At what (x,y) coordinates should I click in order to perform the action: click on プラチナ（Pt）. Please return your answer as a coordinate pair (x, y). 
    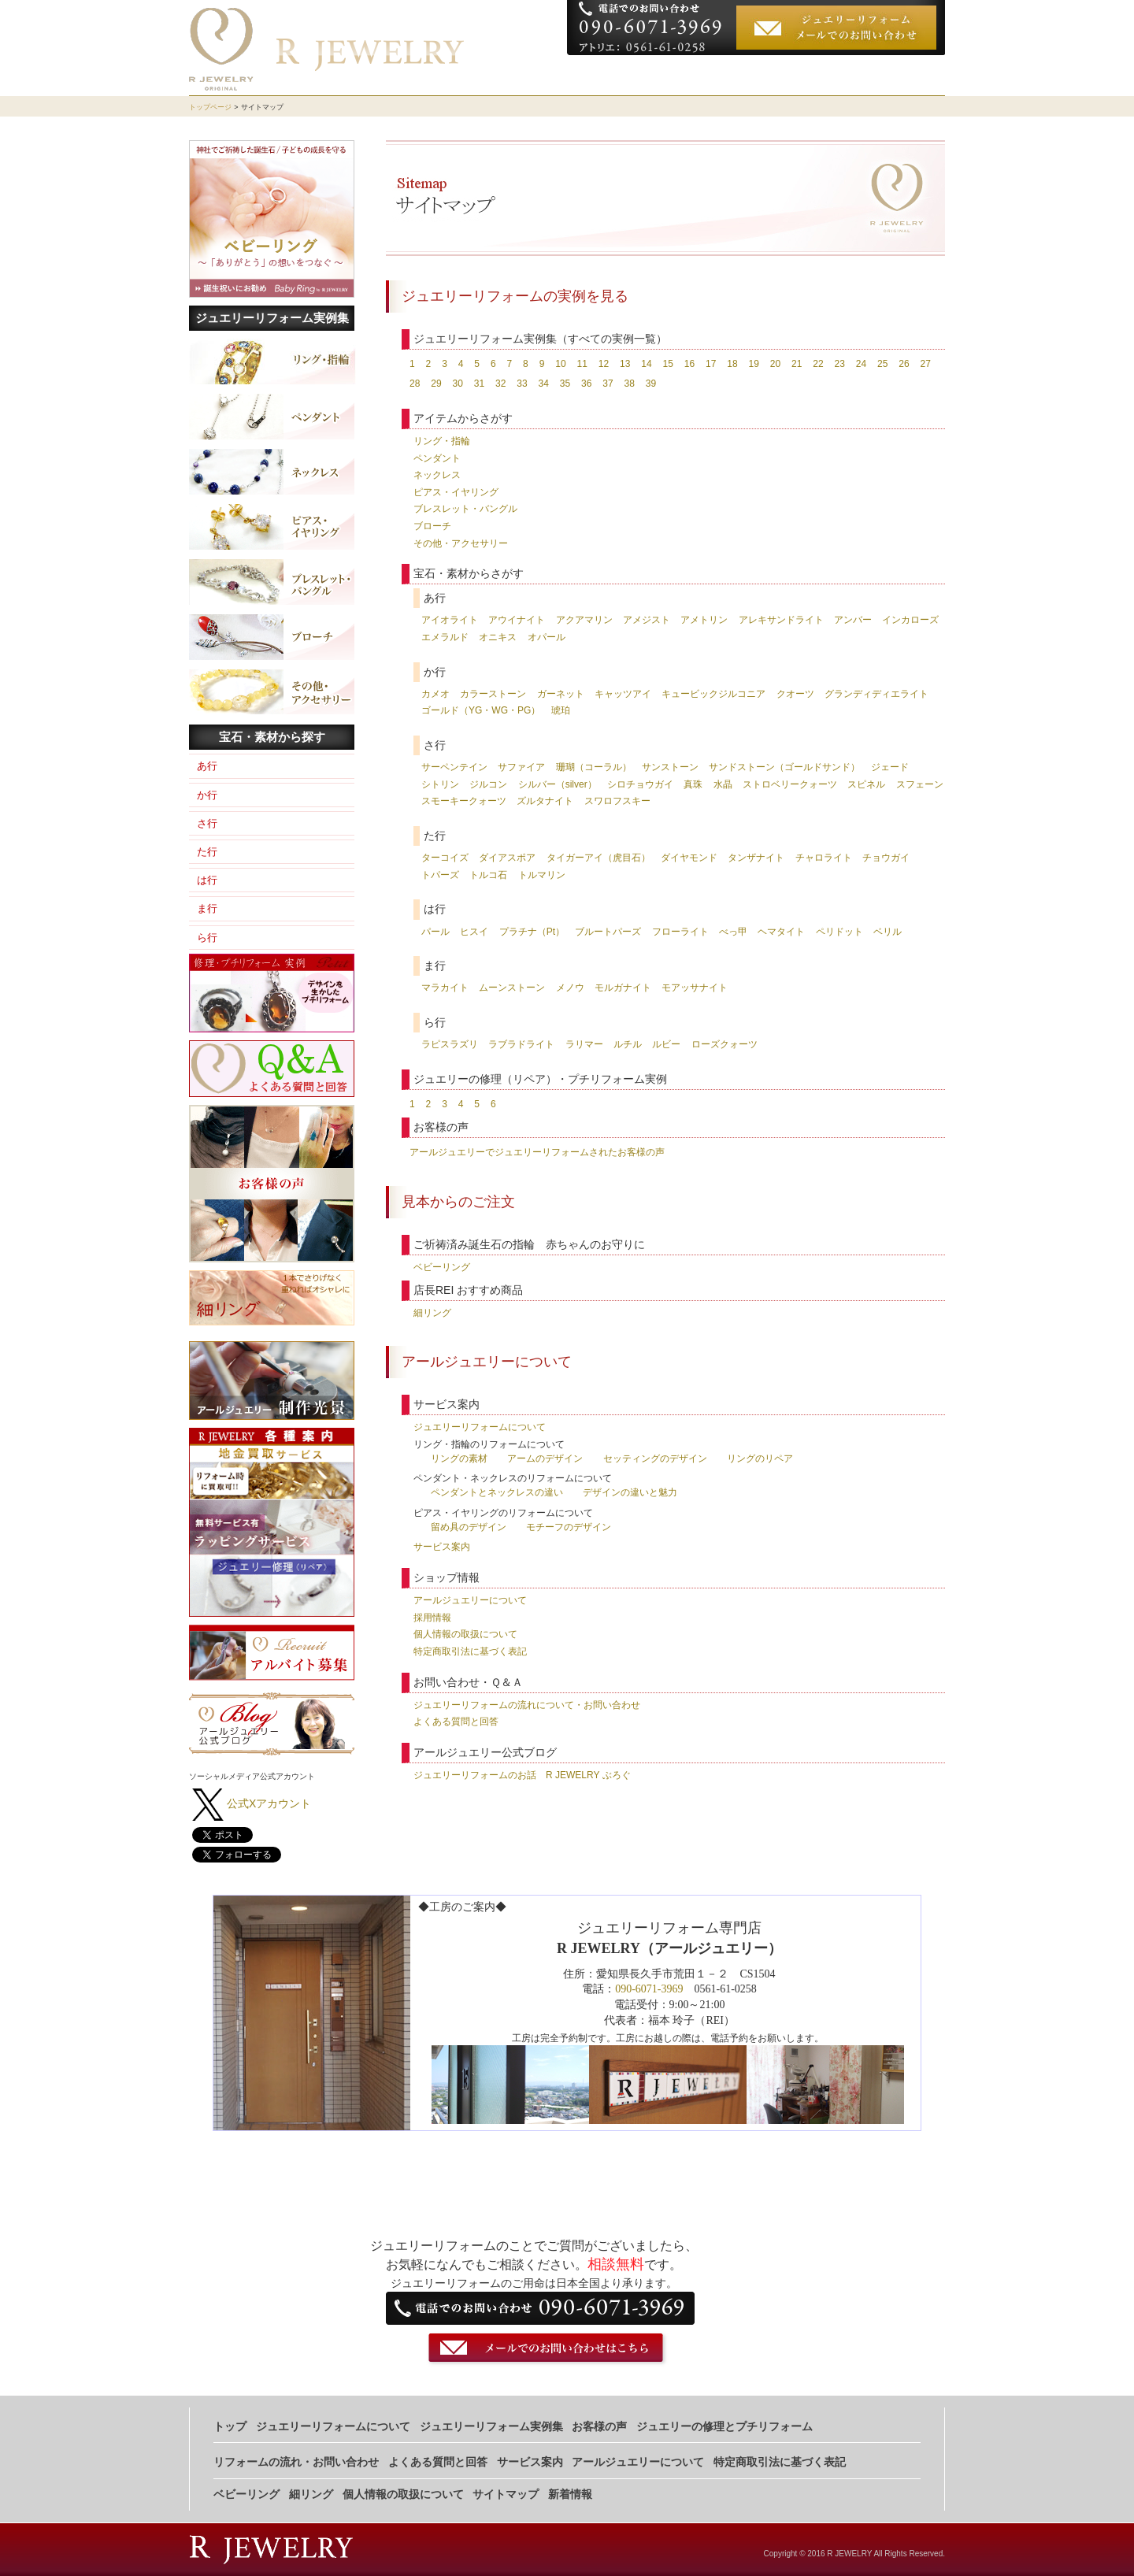
    Looking at the image, I should click on (532, 931).